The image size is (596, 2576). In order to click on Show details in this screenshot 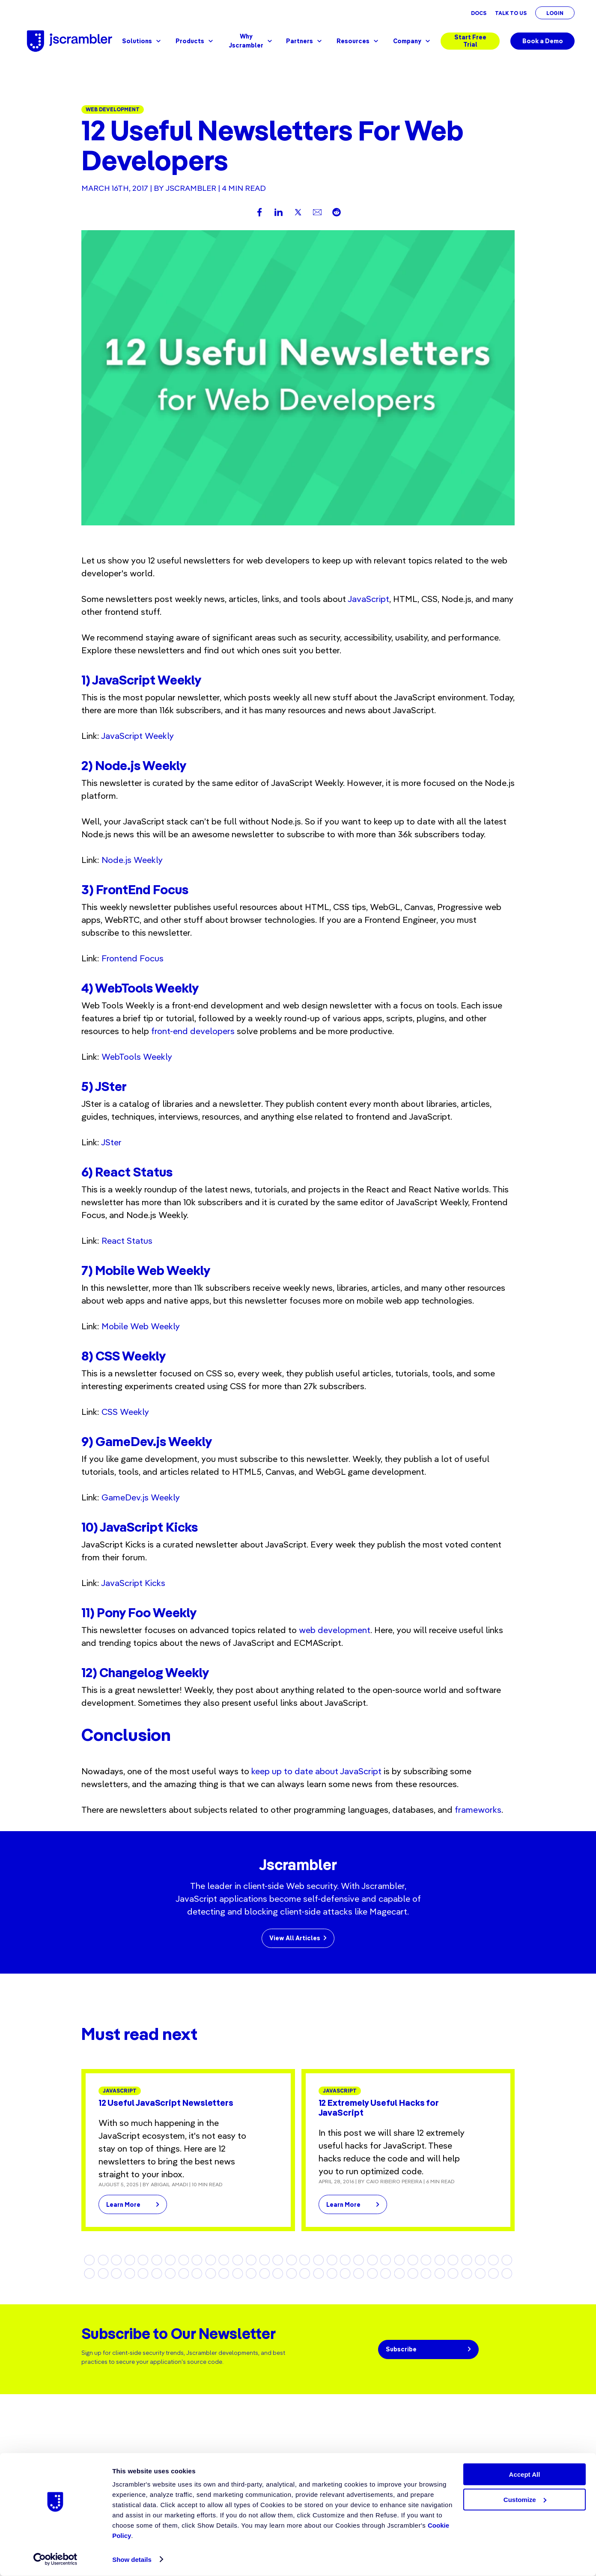, I will do `click(132, 2559)`.